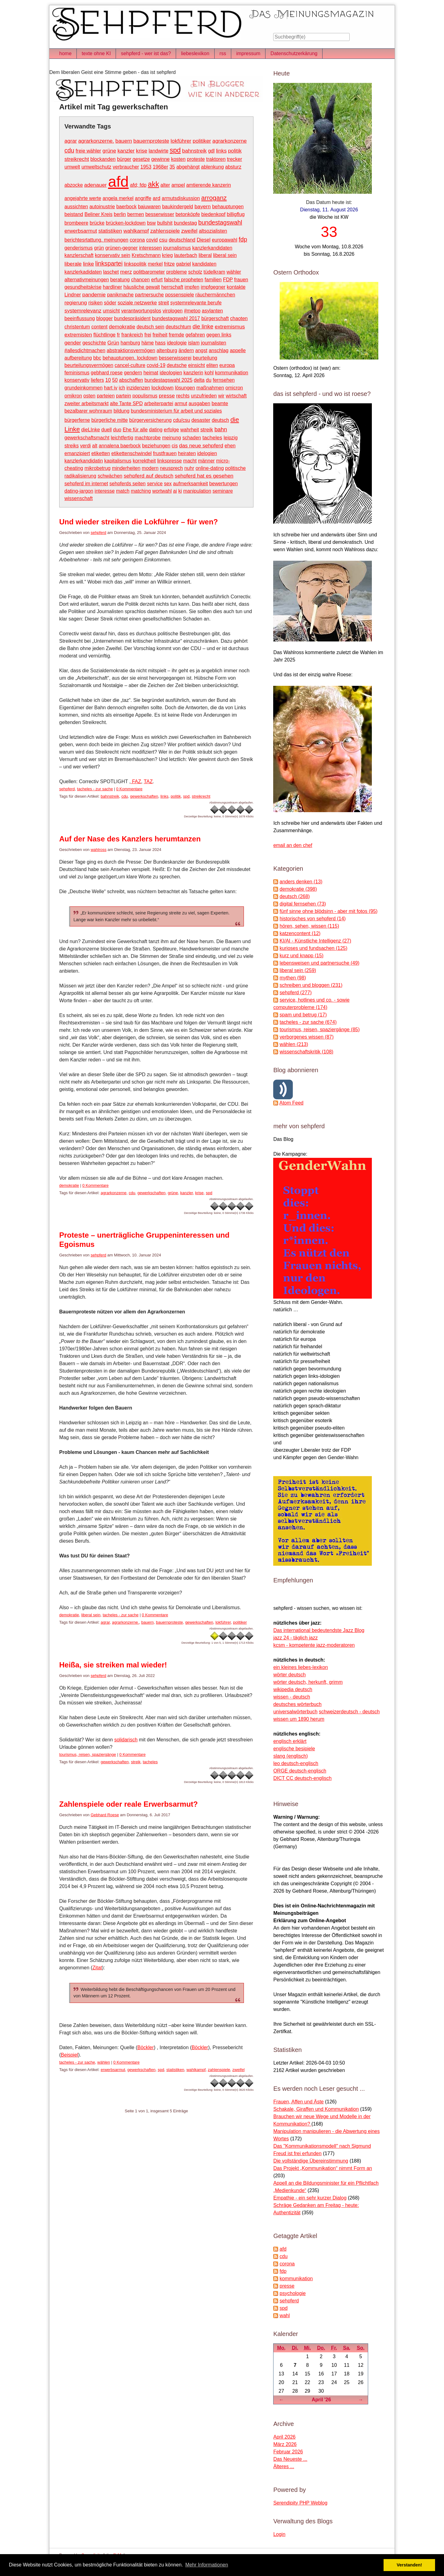 The height and width of the screenshot is (2576, 444). Describe the element at coordinates (144, 460) in the screenshot. I see `korrektheit` at that location.